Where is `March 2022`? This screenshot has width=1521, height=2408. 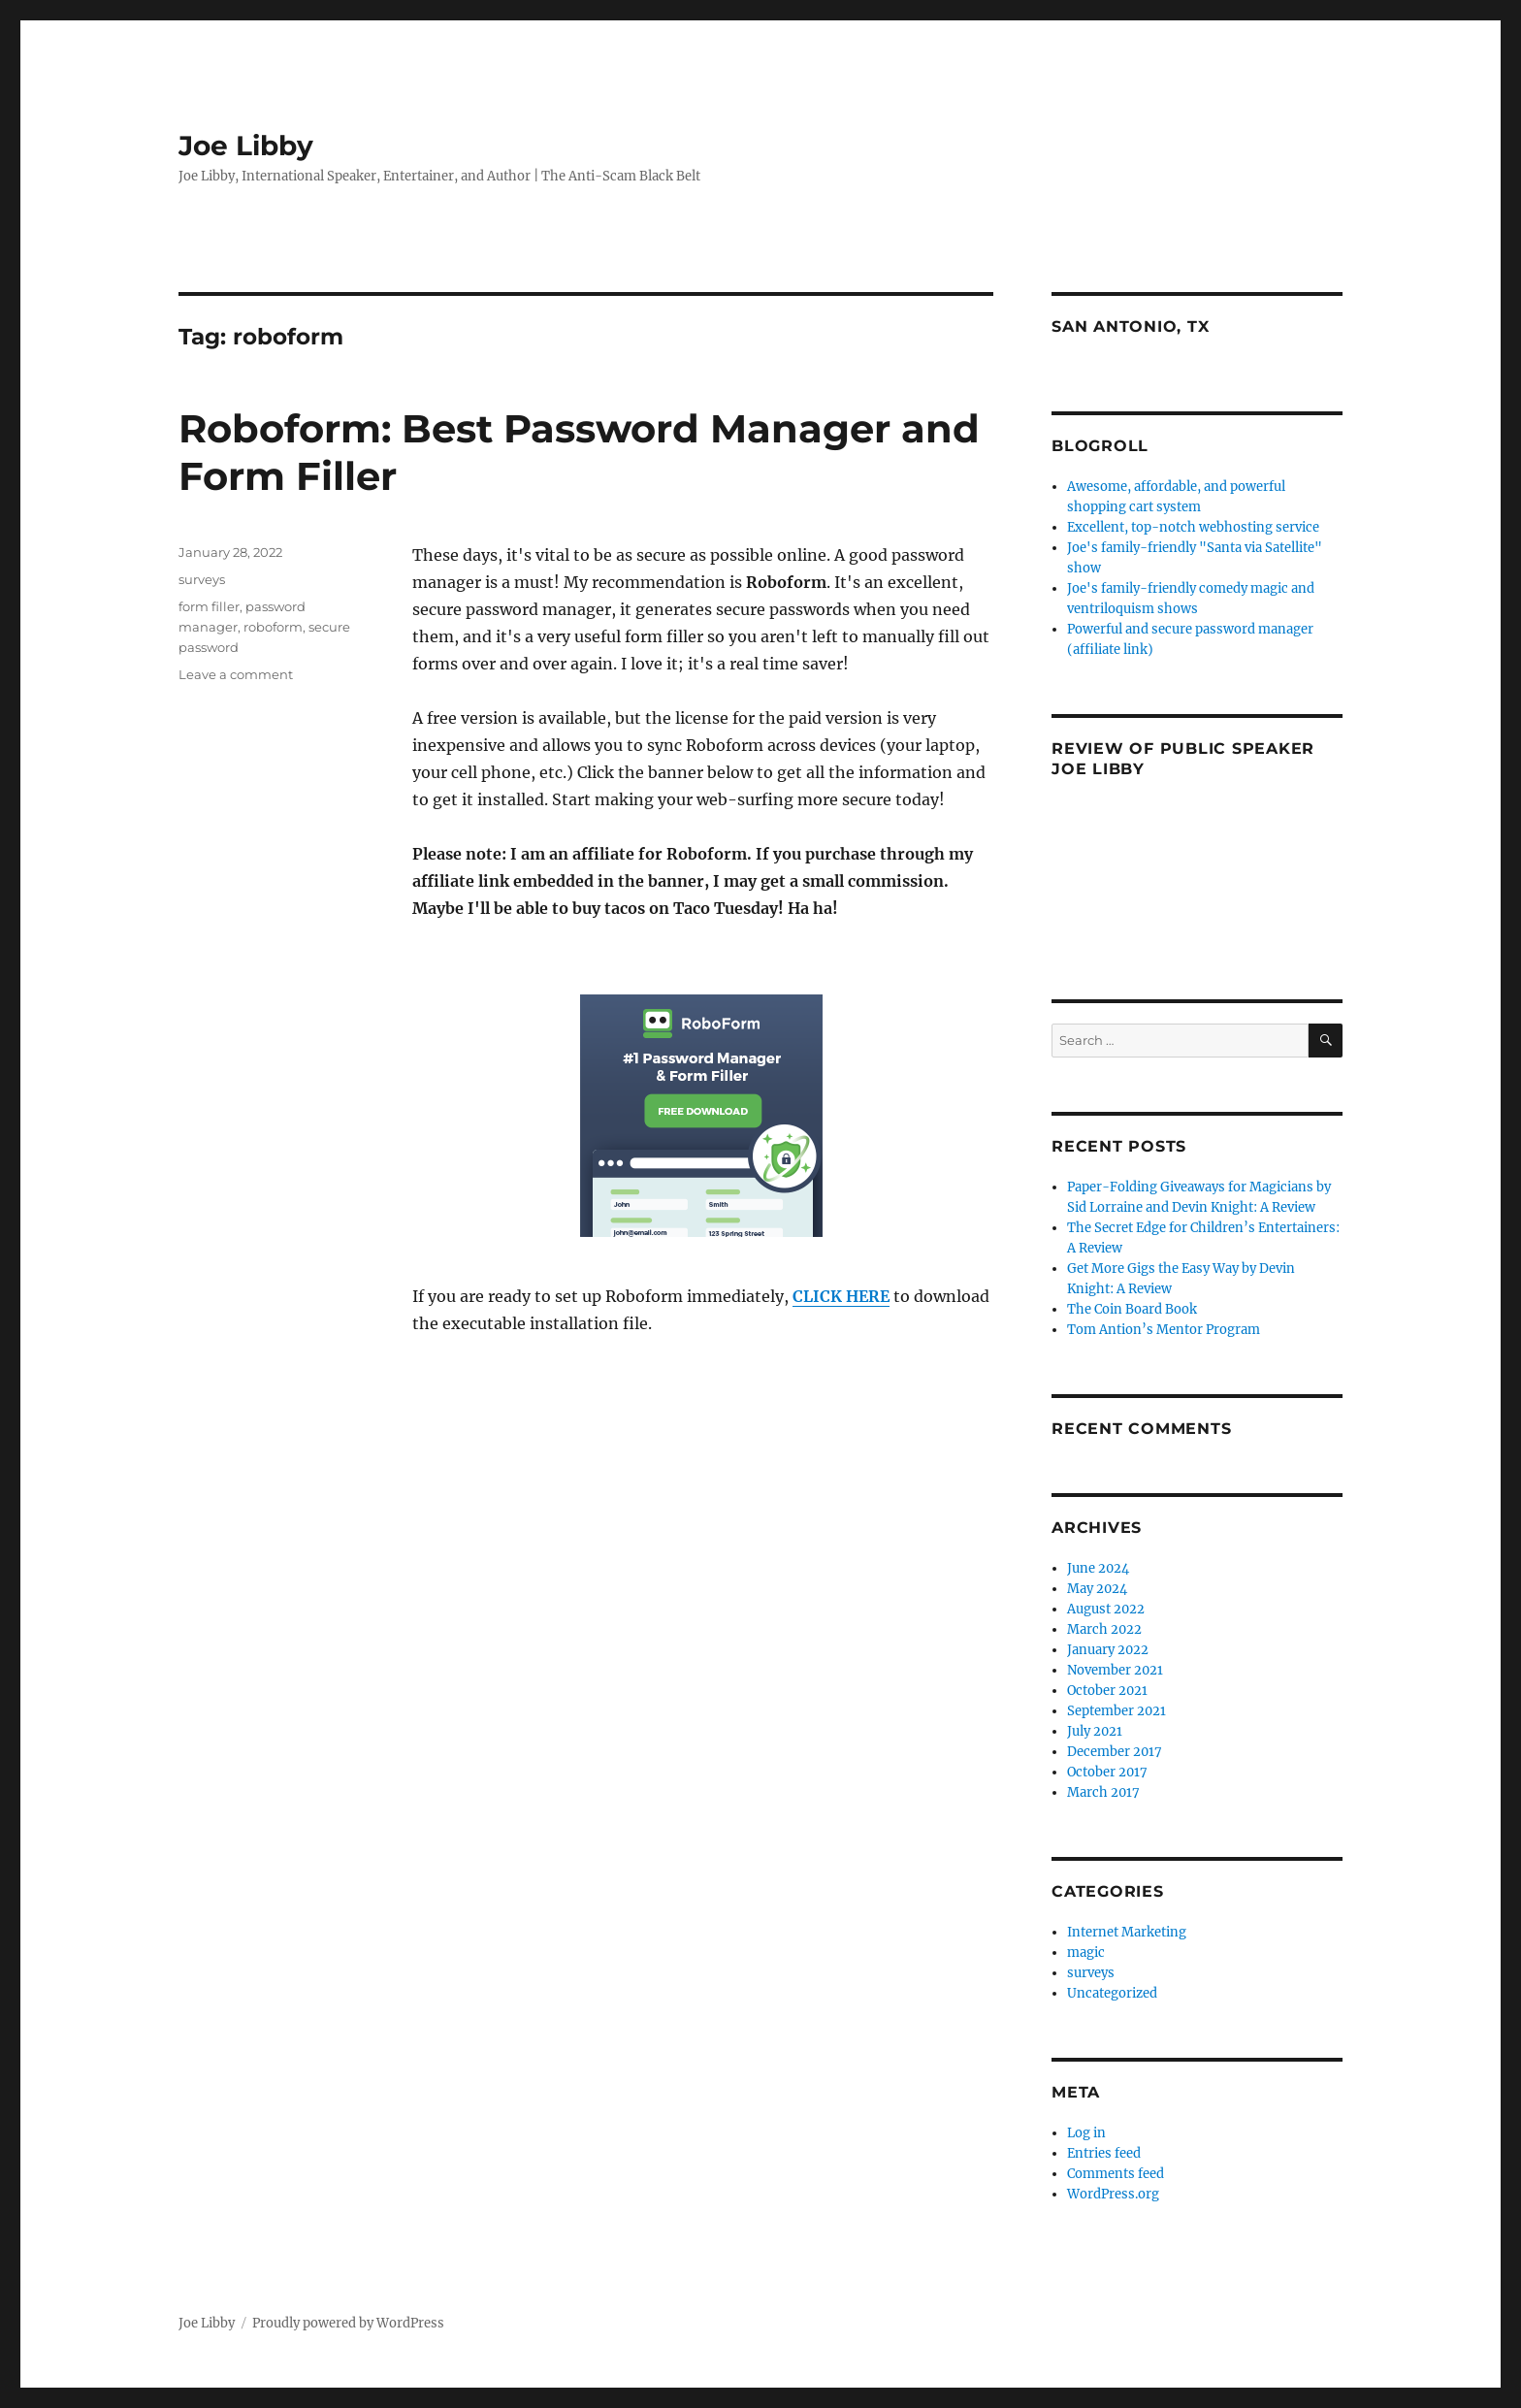 March 2022 is located at coordinates (1104, 1629).